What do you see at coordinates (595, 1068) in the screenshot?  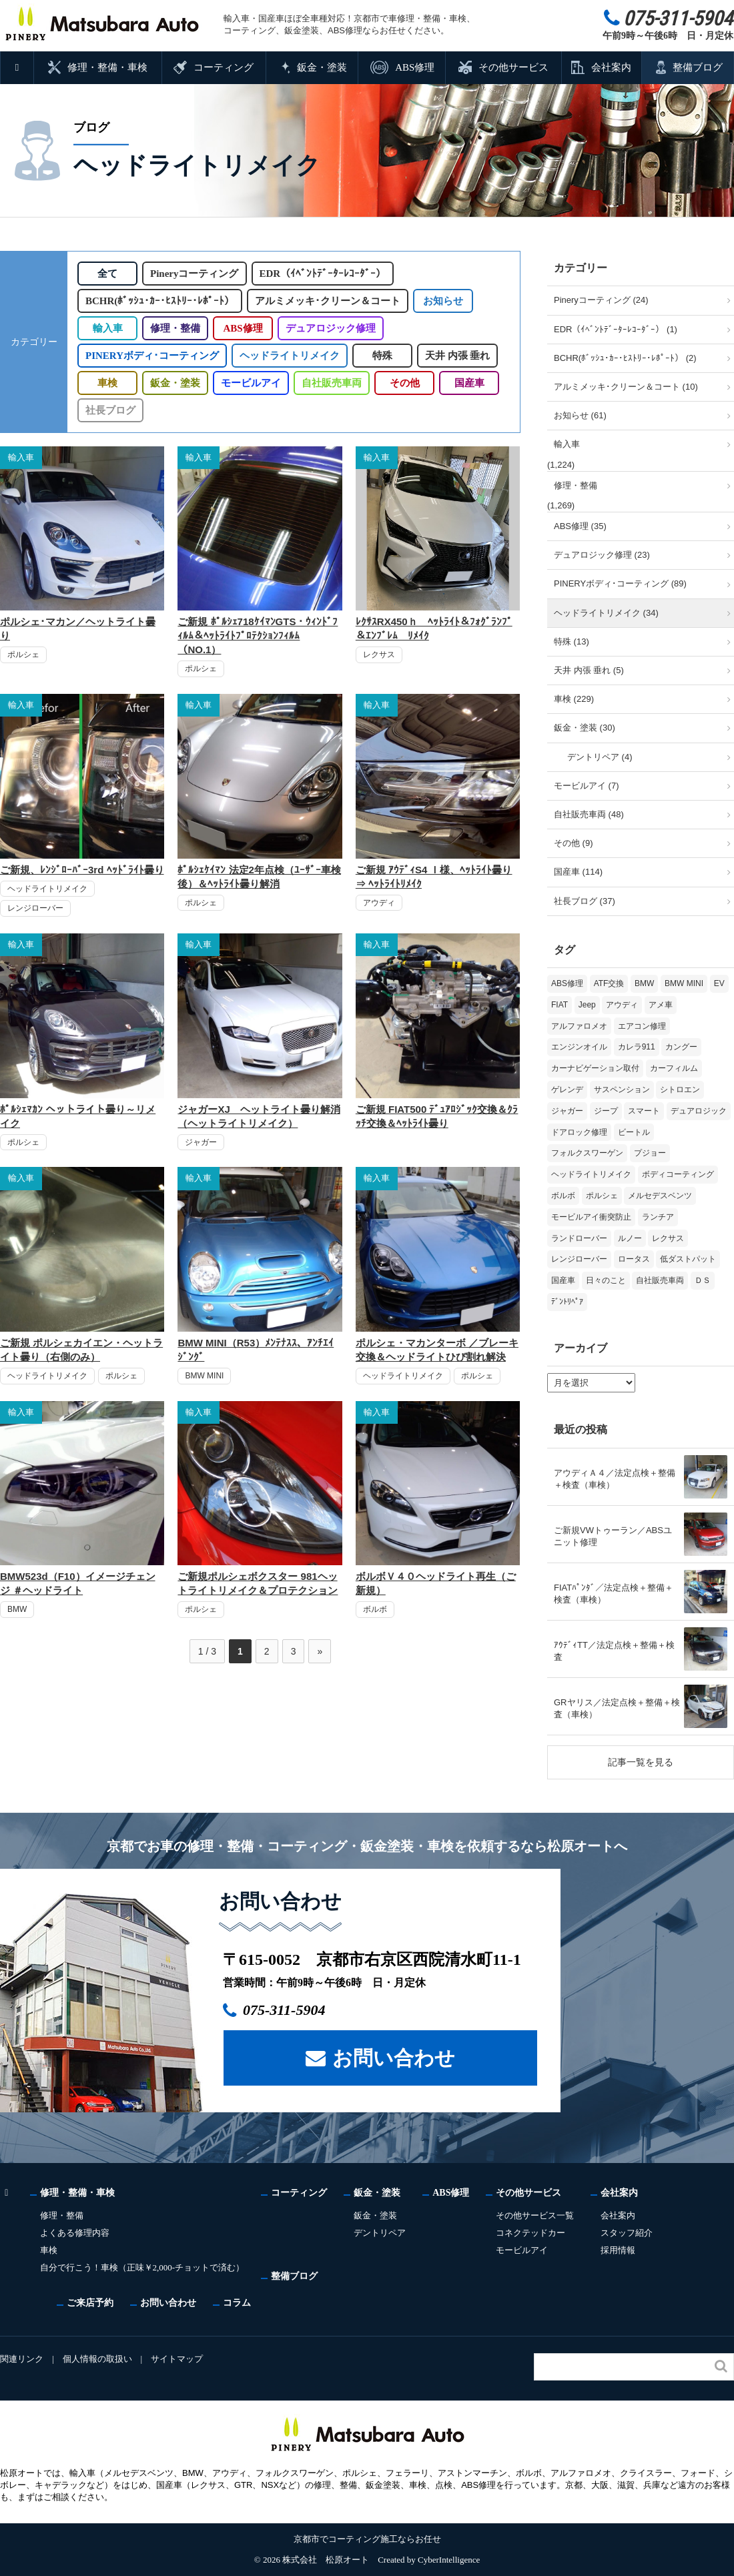 I see `カーナビゲーション取付 [カーナビゲーション取付 (2個の項目)]` at bounding box center [595, 1068].